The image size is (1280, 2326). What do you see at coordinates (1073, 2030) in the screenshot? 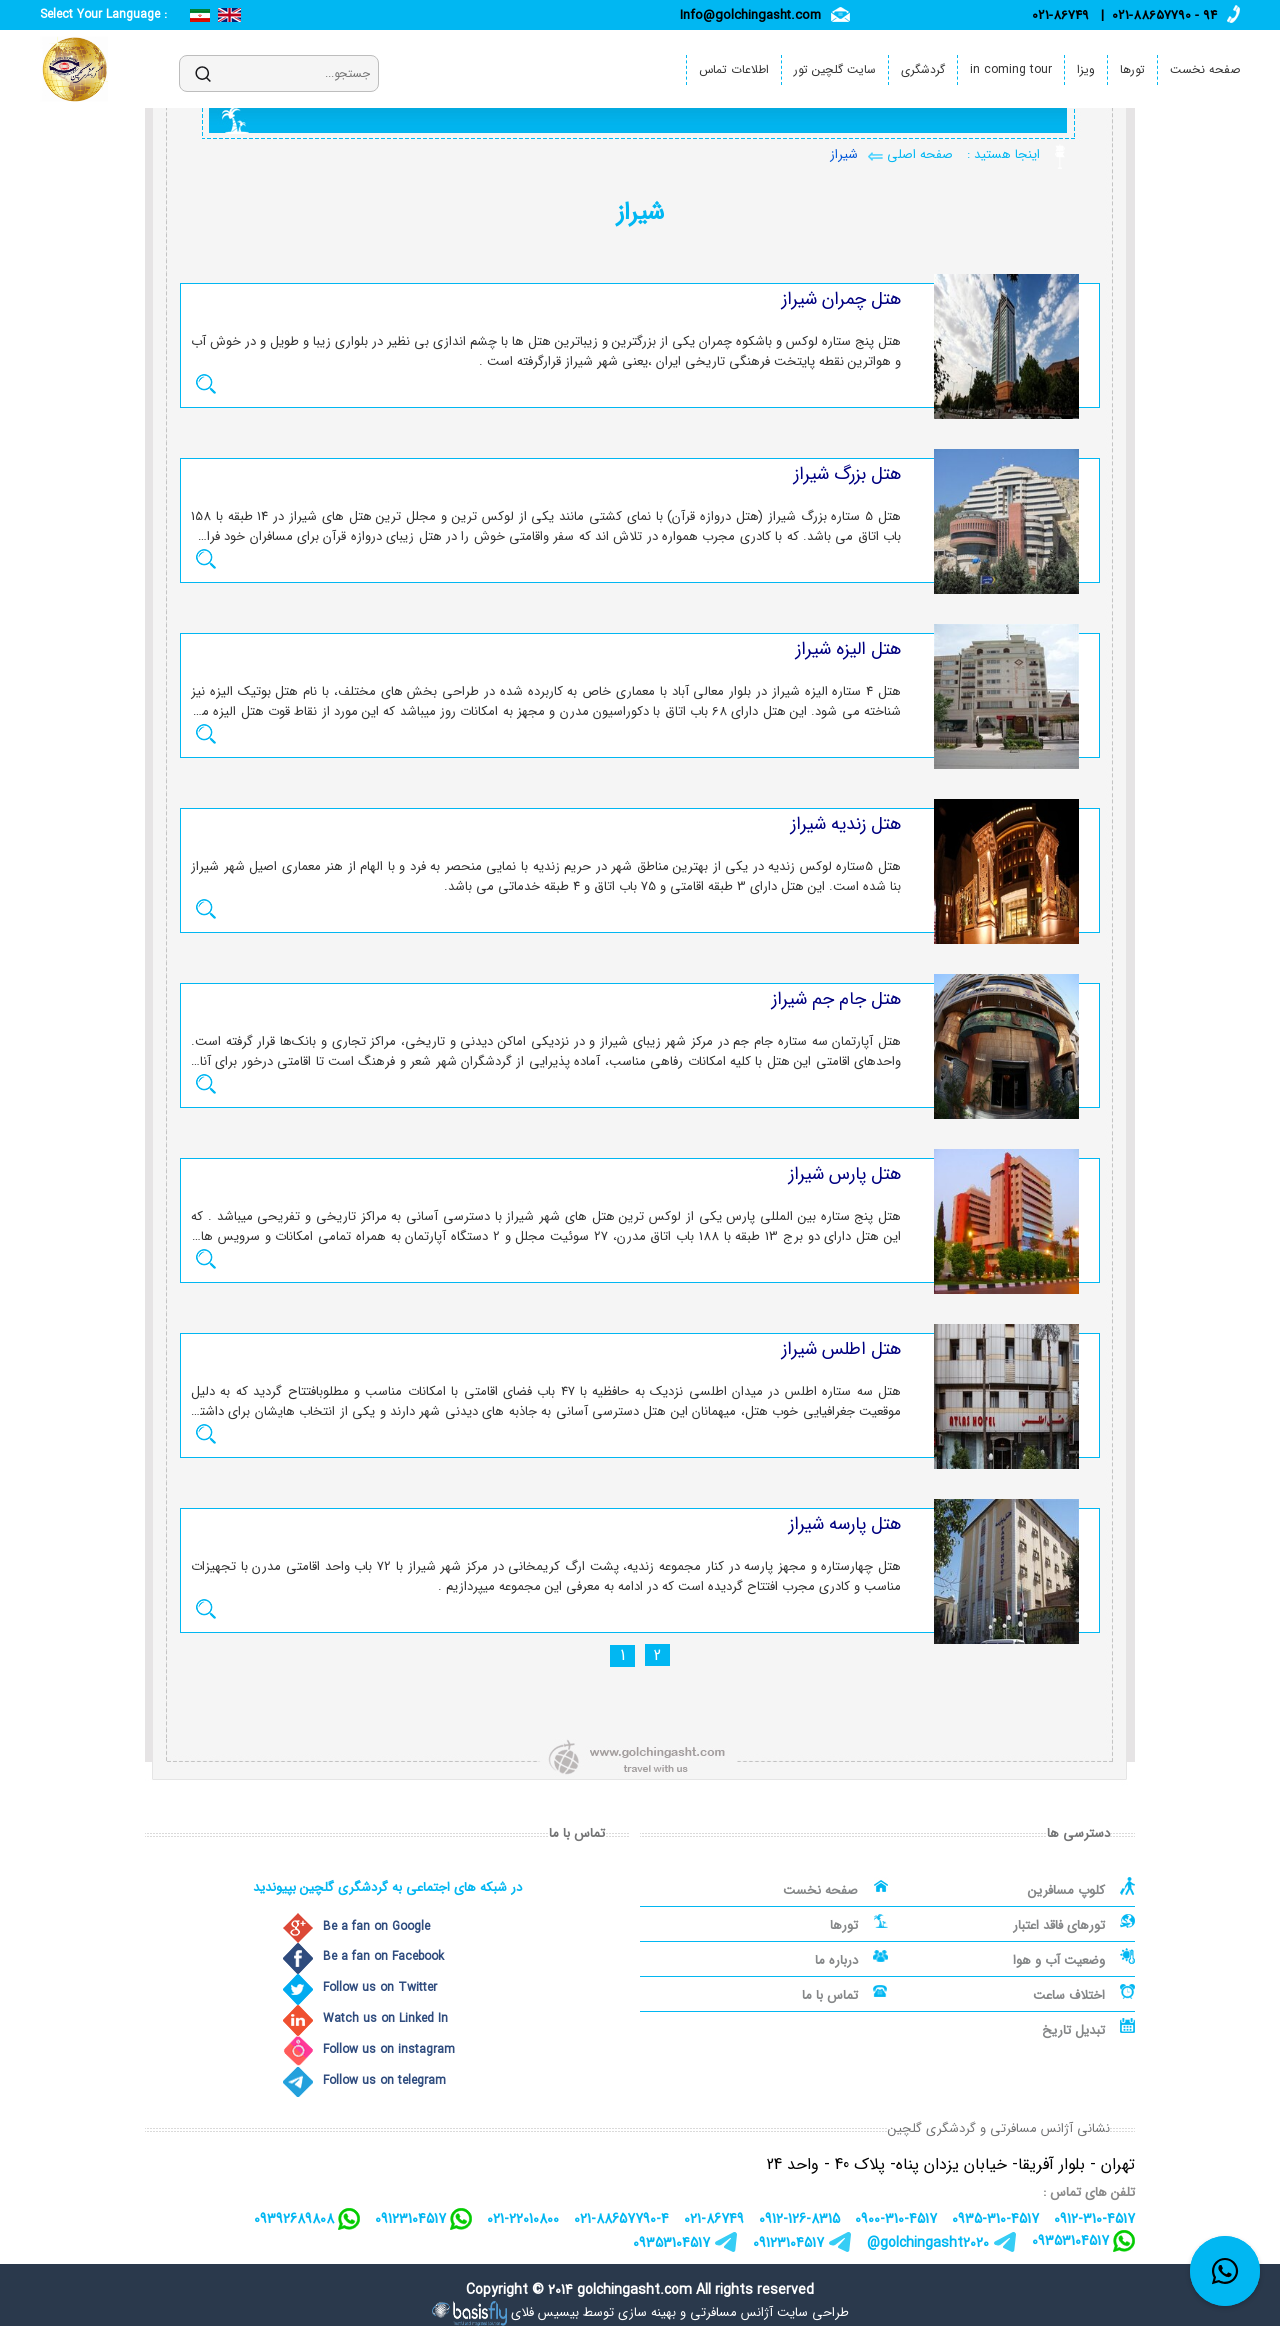
I see `تبدیل تاریخ` at bounding box center [1073, 2030].